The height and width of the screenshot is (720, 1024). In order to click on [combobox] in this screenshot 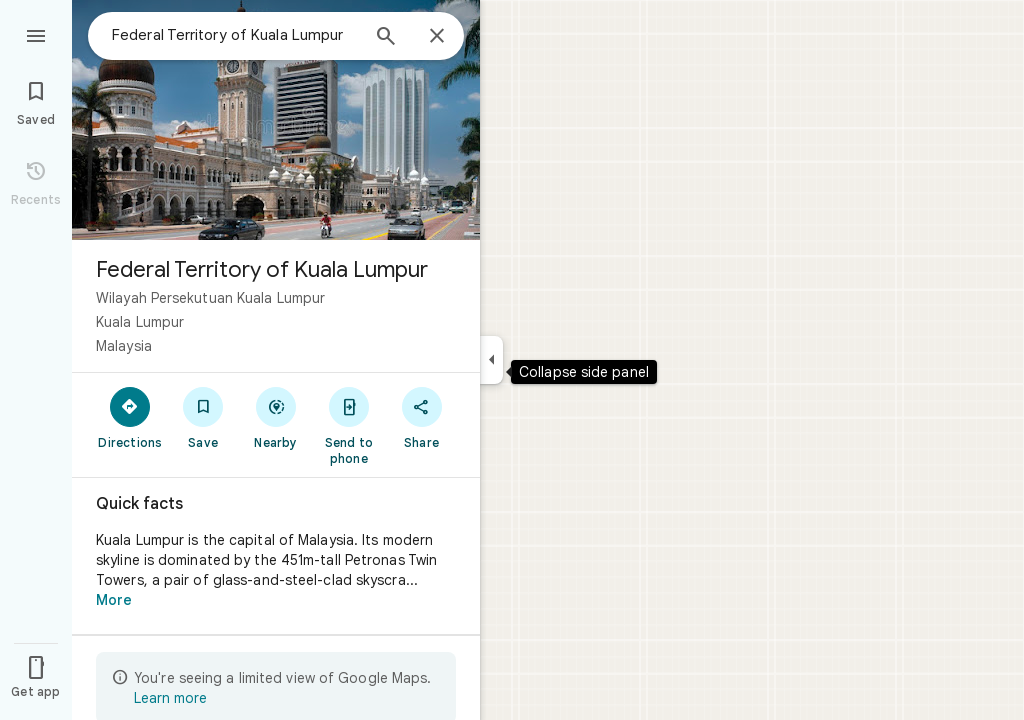, I will do `click(235, 35)`.